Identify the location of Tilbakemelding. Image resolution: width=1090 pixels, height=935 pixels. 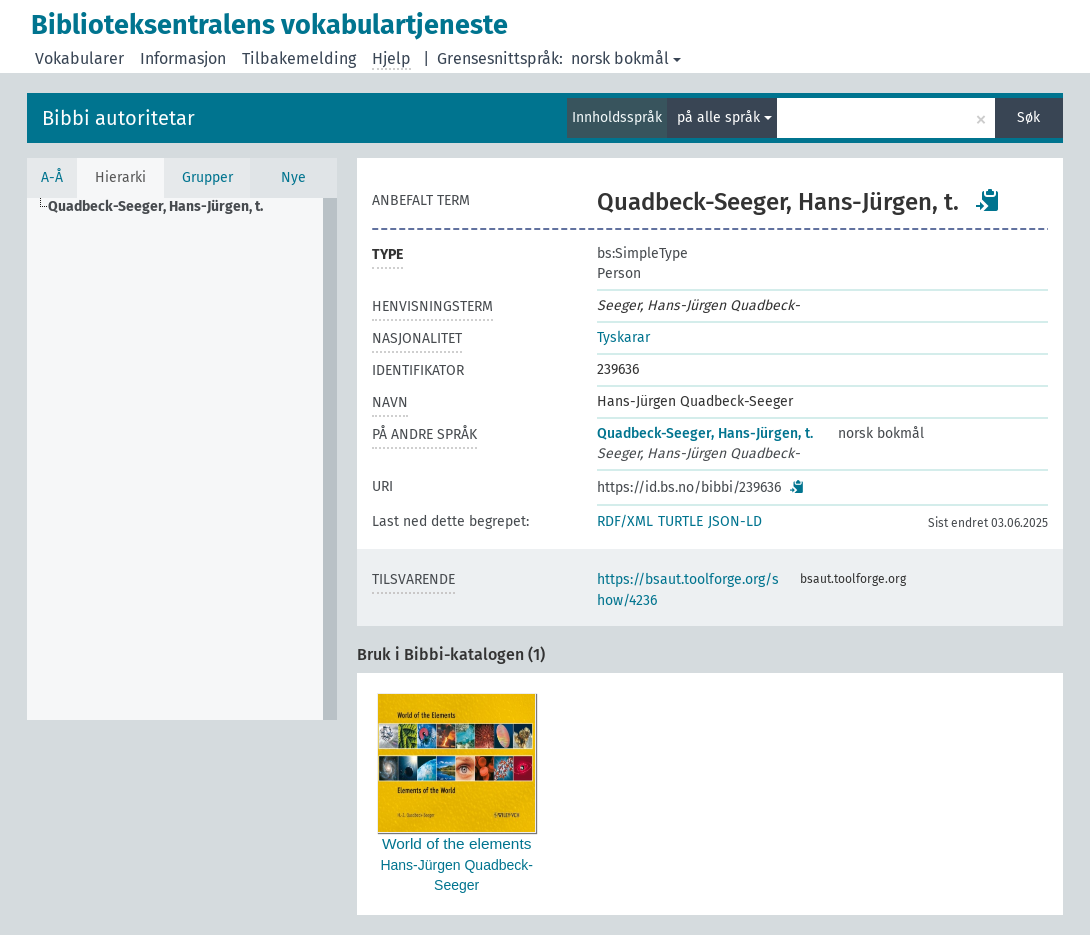
(299, 58).